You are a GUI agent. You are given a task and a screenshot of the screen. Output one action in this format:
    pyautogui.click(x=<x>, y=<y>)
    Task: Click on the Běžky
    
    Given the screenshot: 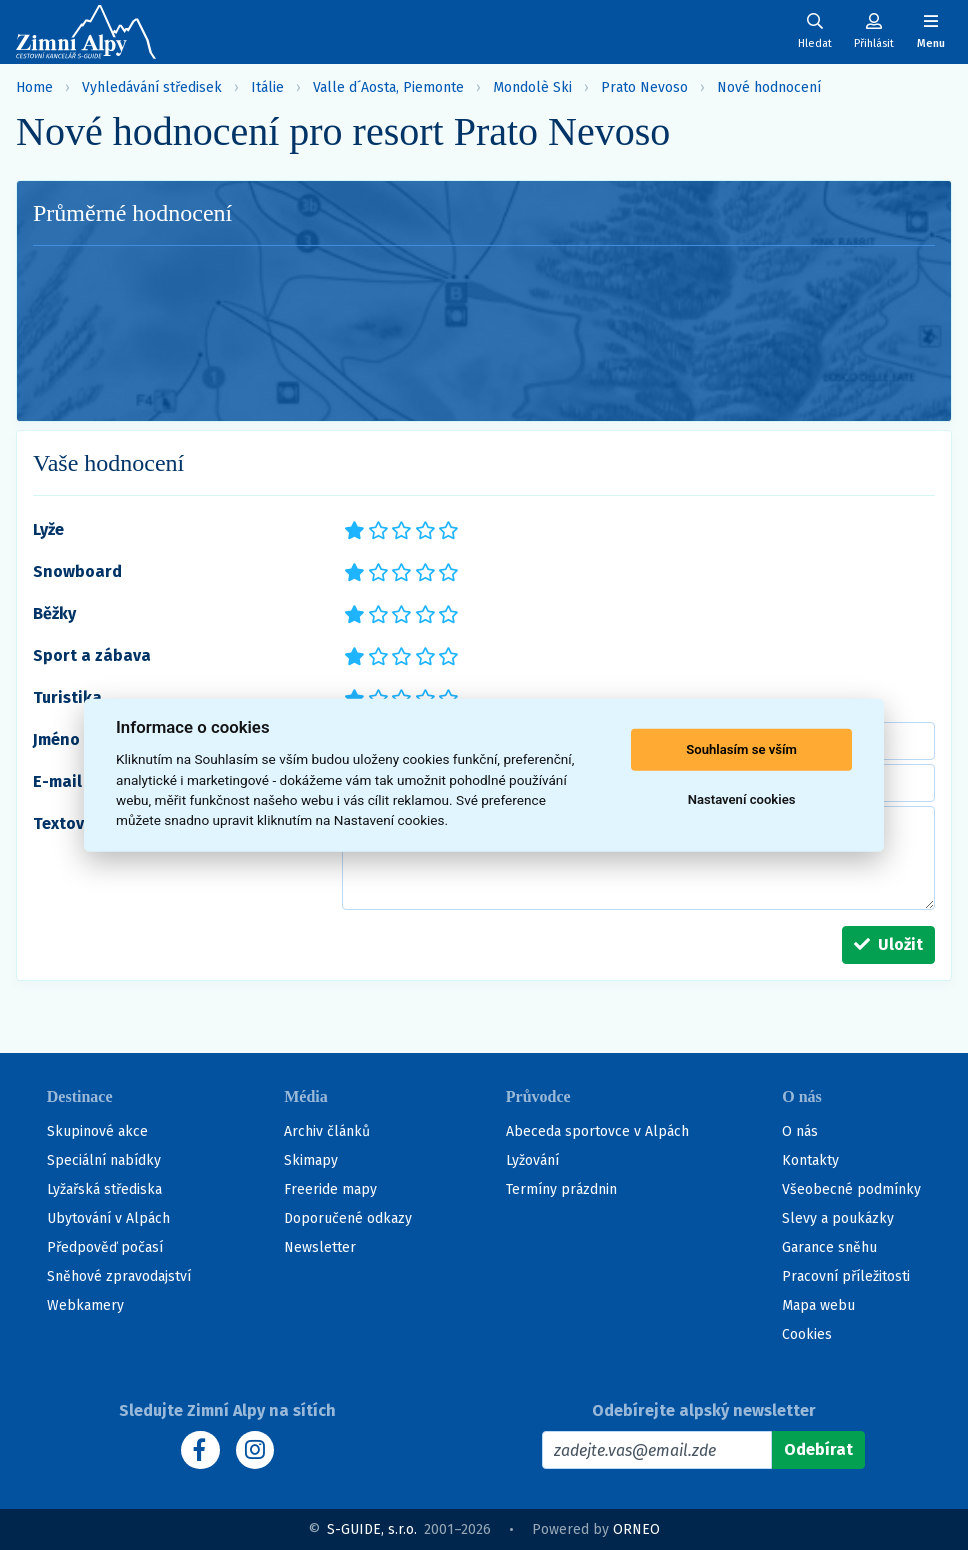 What is the action you would take?
    pyautogui.click(x=54, y=613)
    